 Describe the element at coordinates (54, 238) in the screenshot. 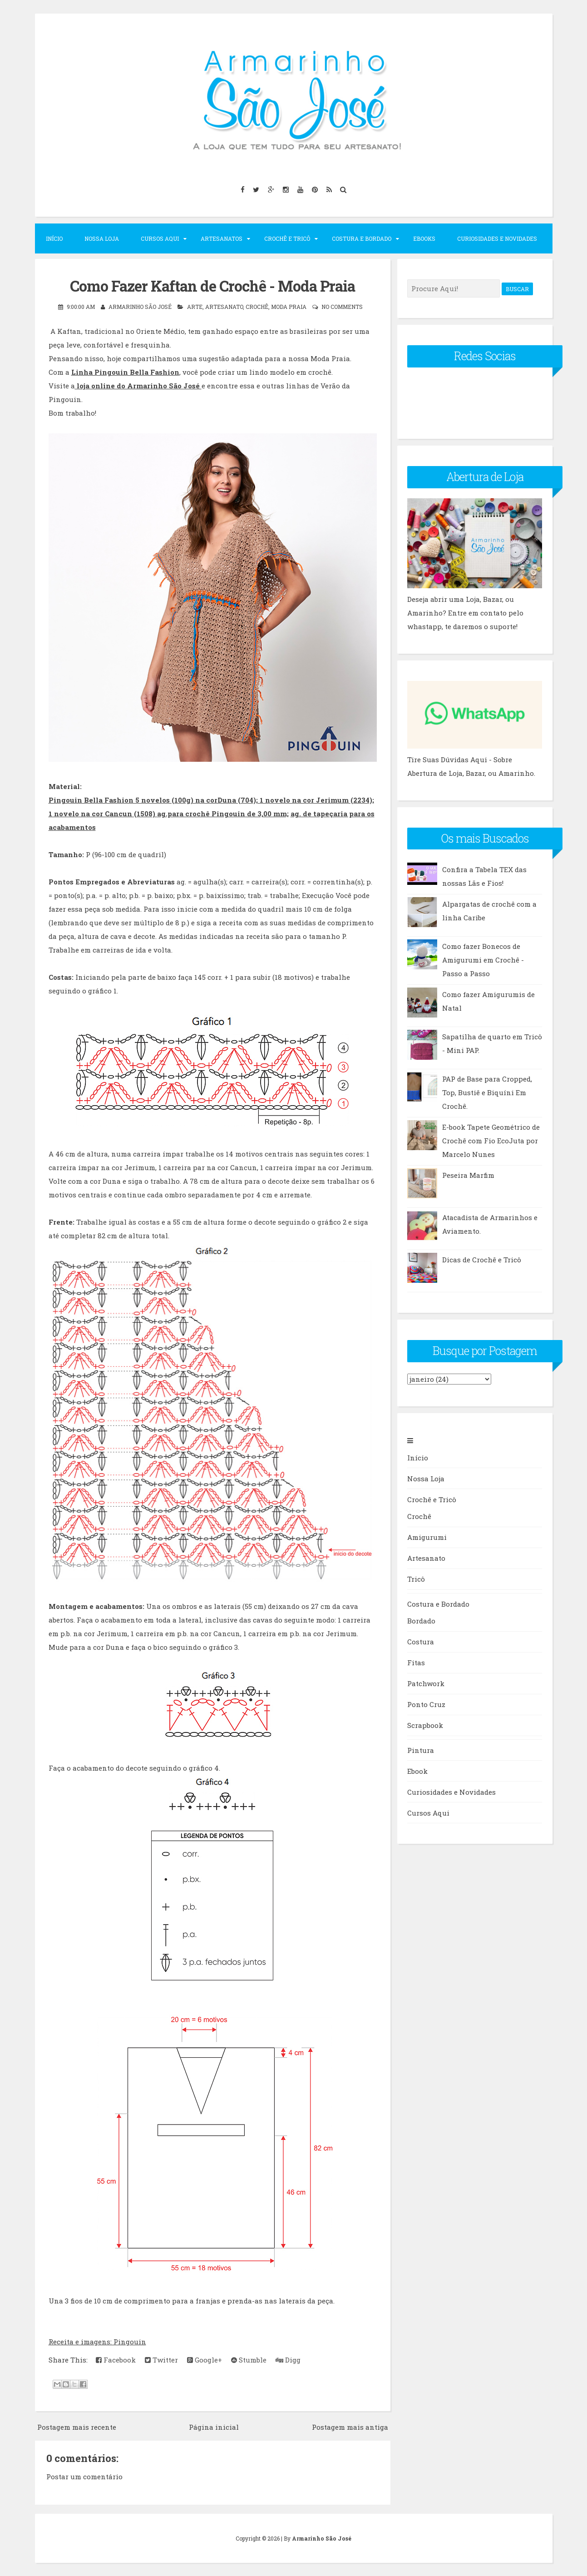

I see `Início` at that location.